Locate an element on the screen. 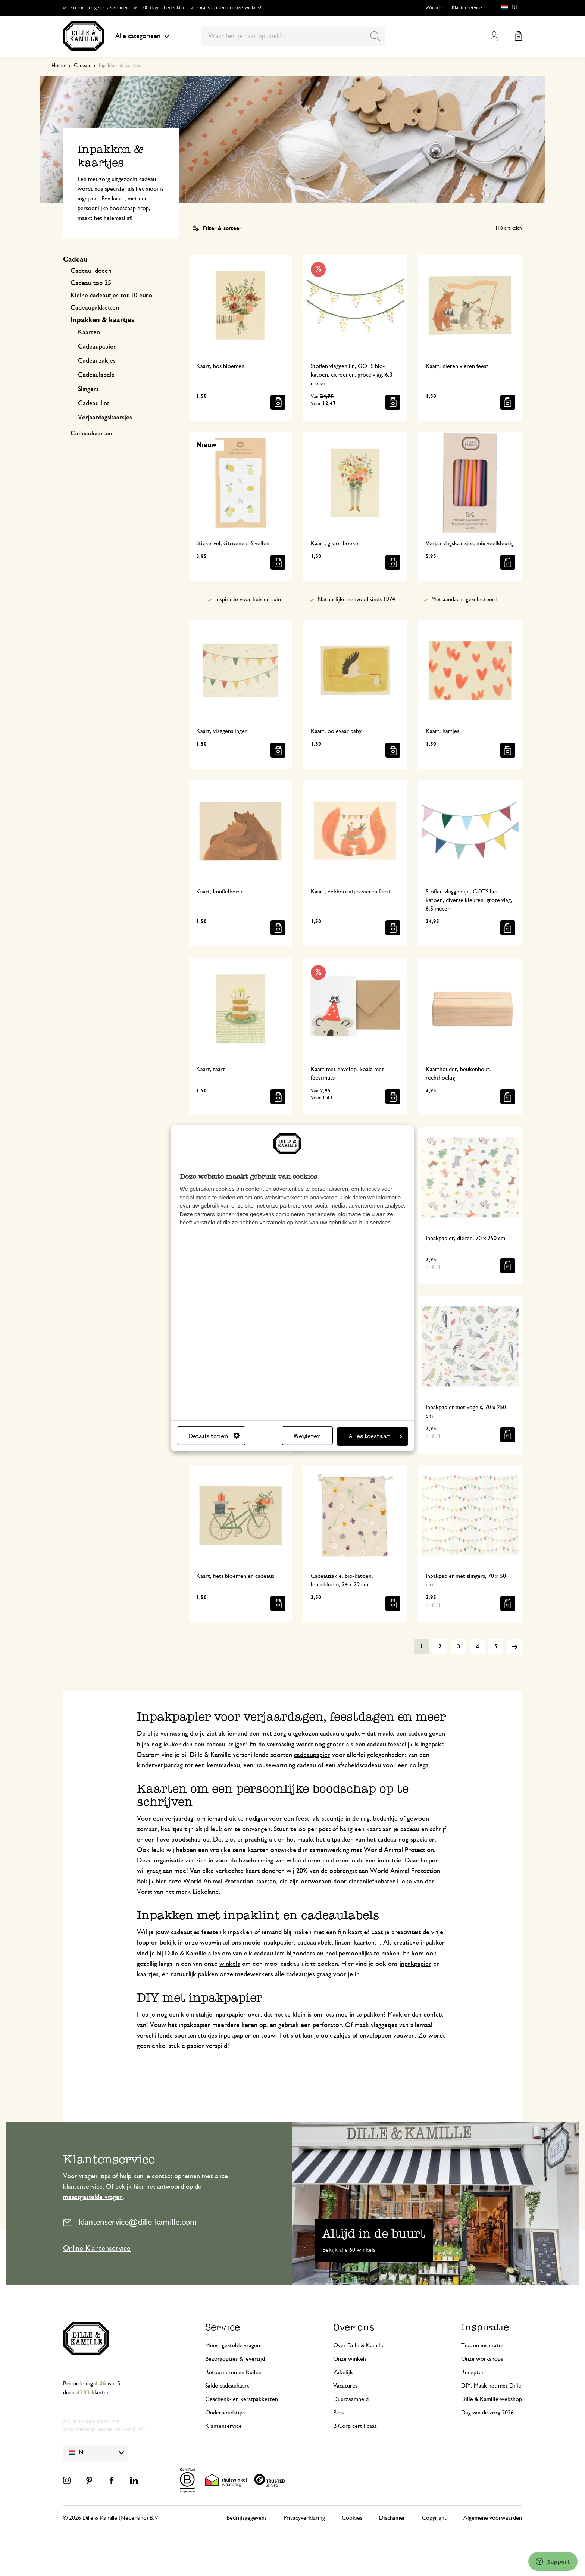  Klantenservice is located at coordinates (467, 7).